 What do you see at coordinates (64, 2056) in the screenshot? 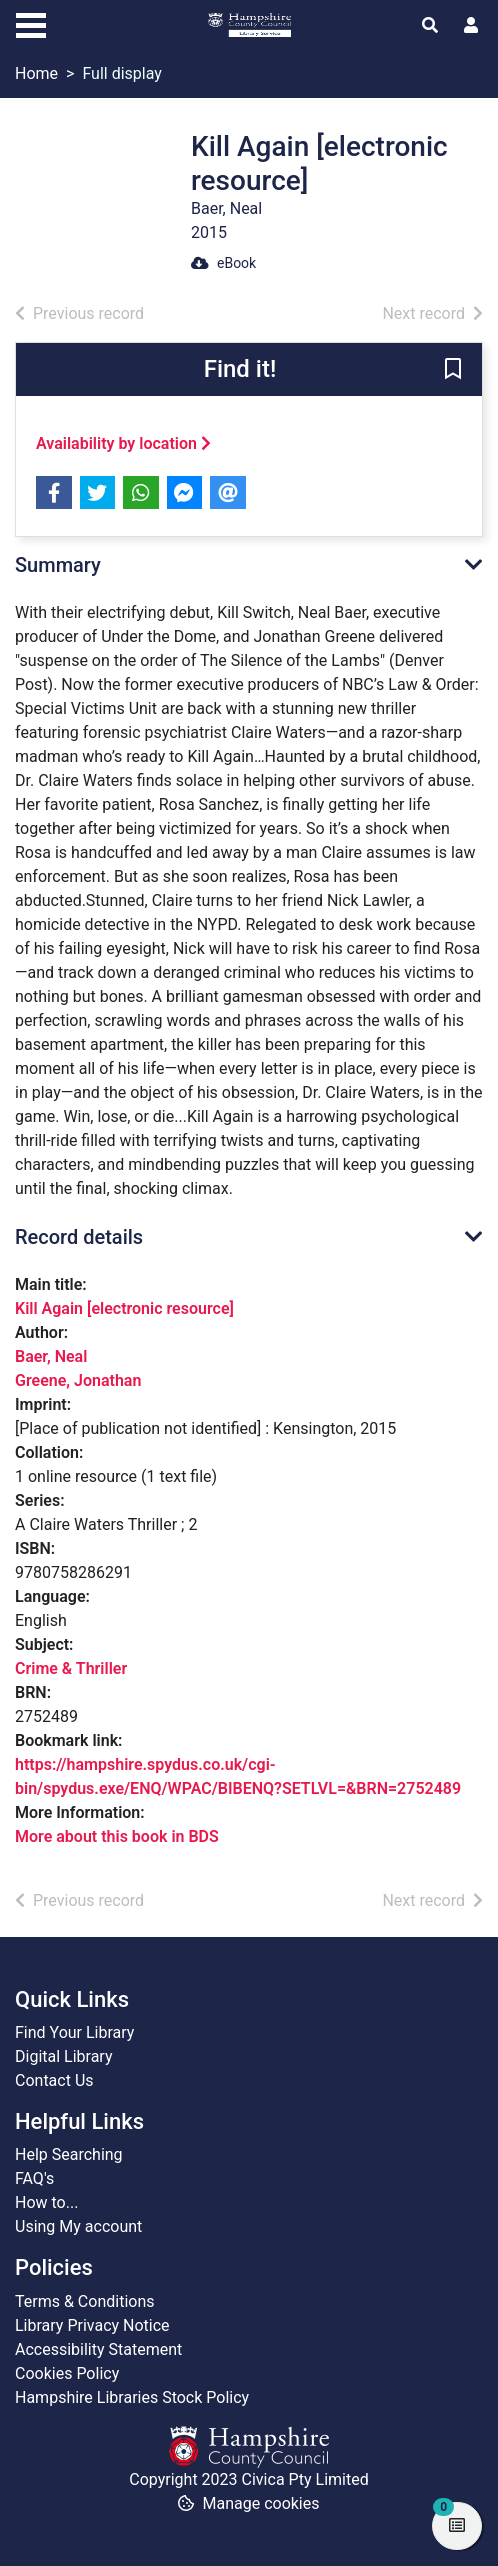
I see `Digital Library` at bounding box center [64, 2056].